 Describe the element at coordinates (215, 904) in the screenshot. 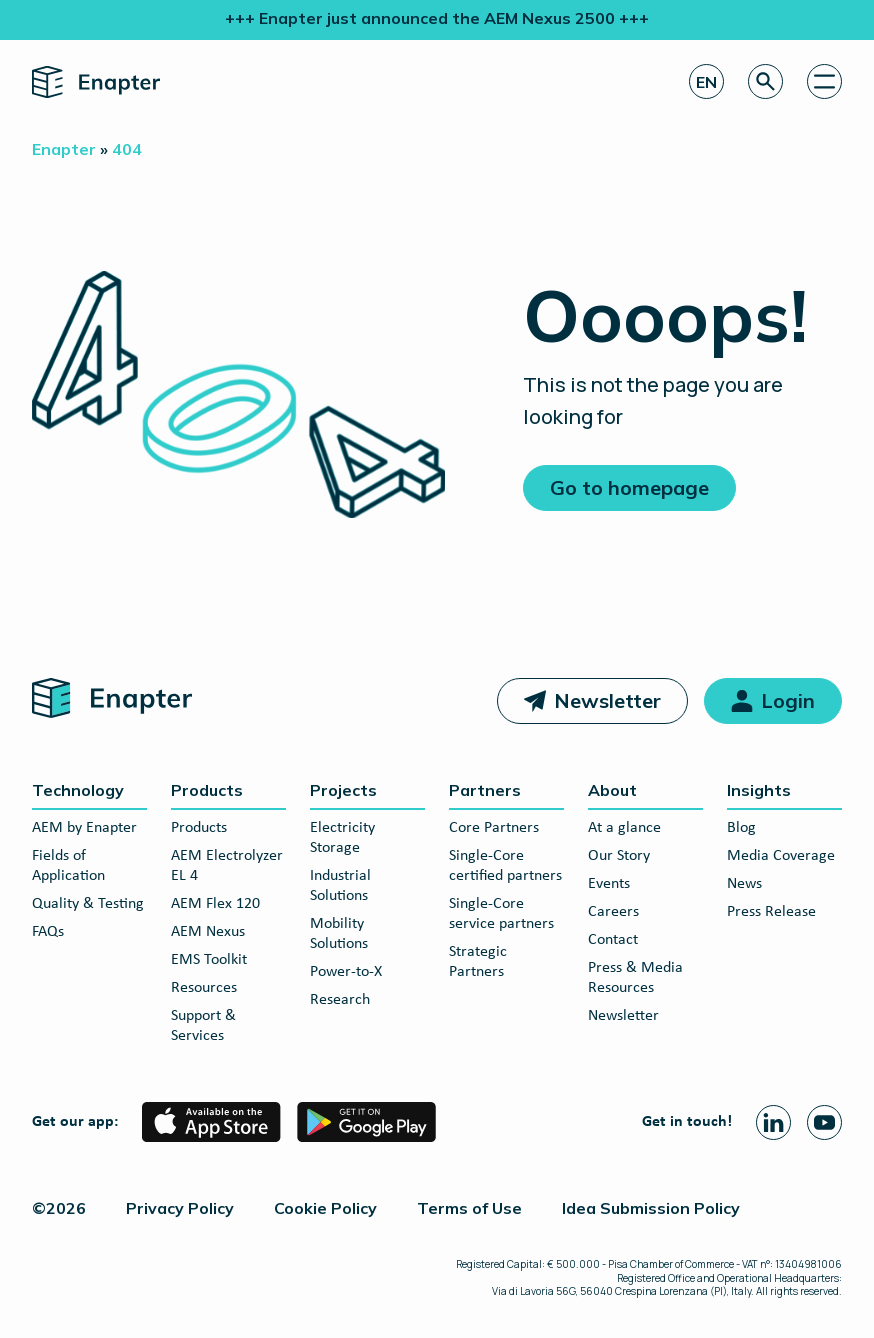

I see `AEM Flex 120` at that location.